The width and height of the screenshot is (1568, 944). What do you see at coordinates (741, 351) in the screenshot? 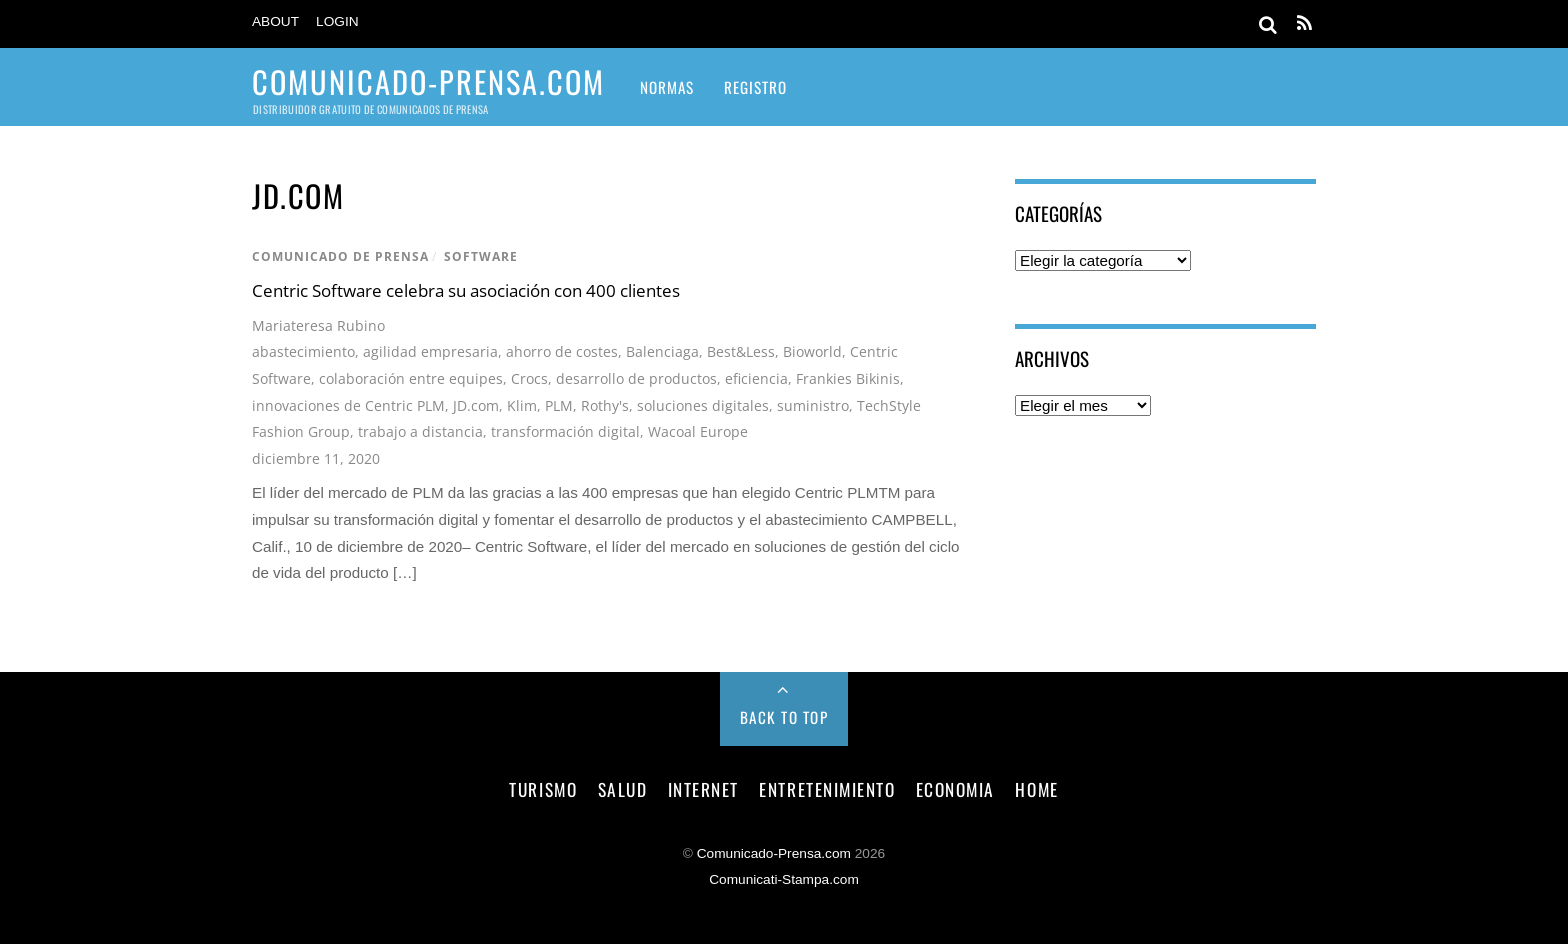
I see `Best&Less` at bounding box center [741, 351].